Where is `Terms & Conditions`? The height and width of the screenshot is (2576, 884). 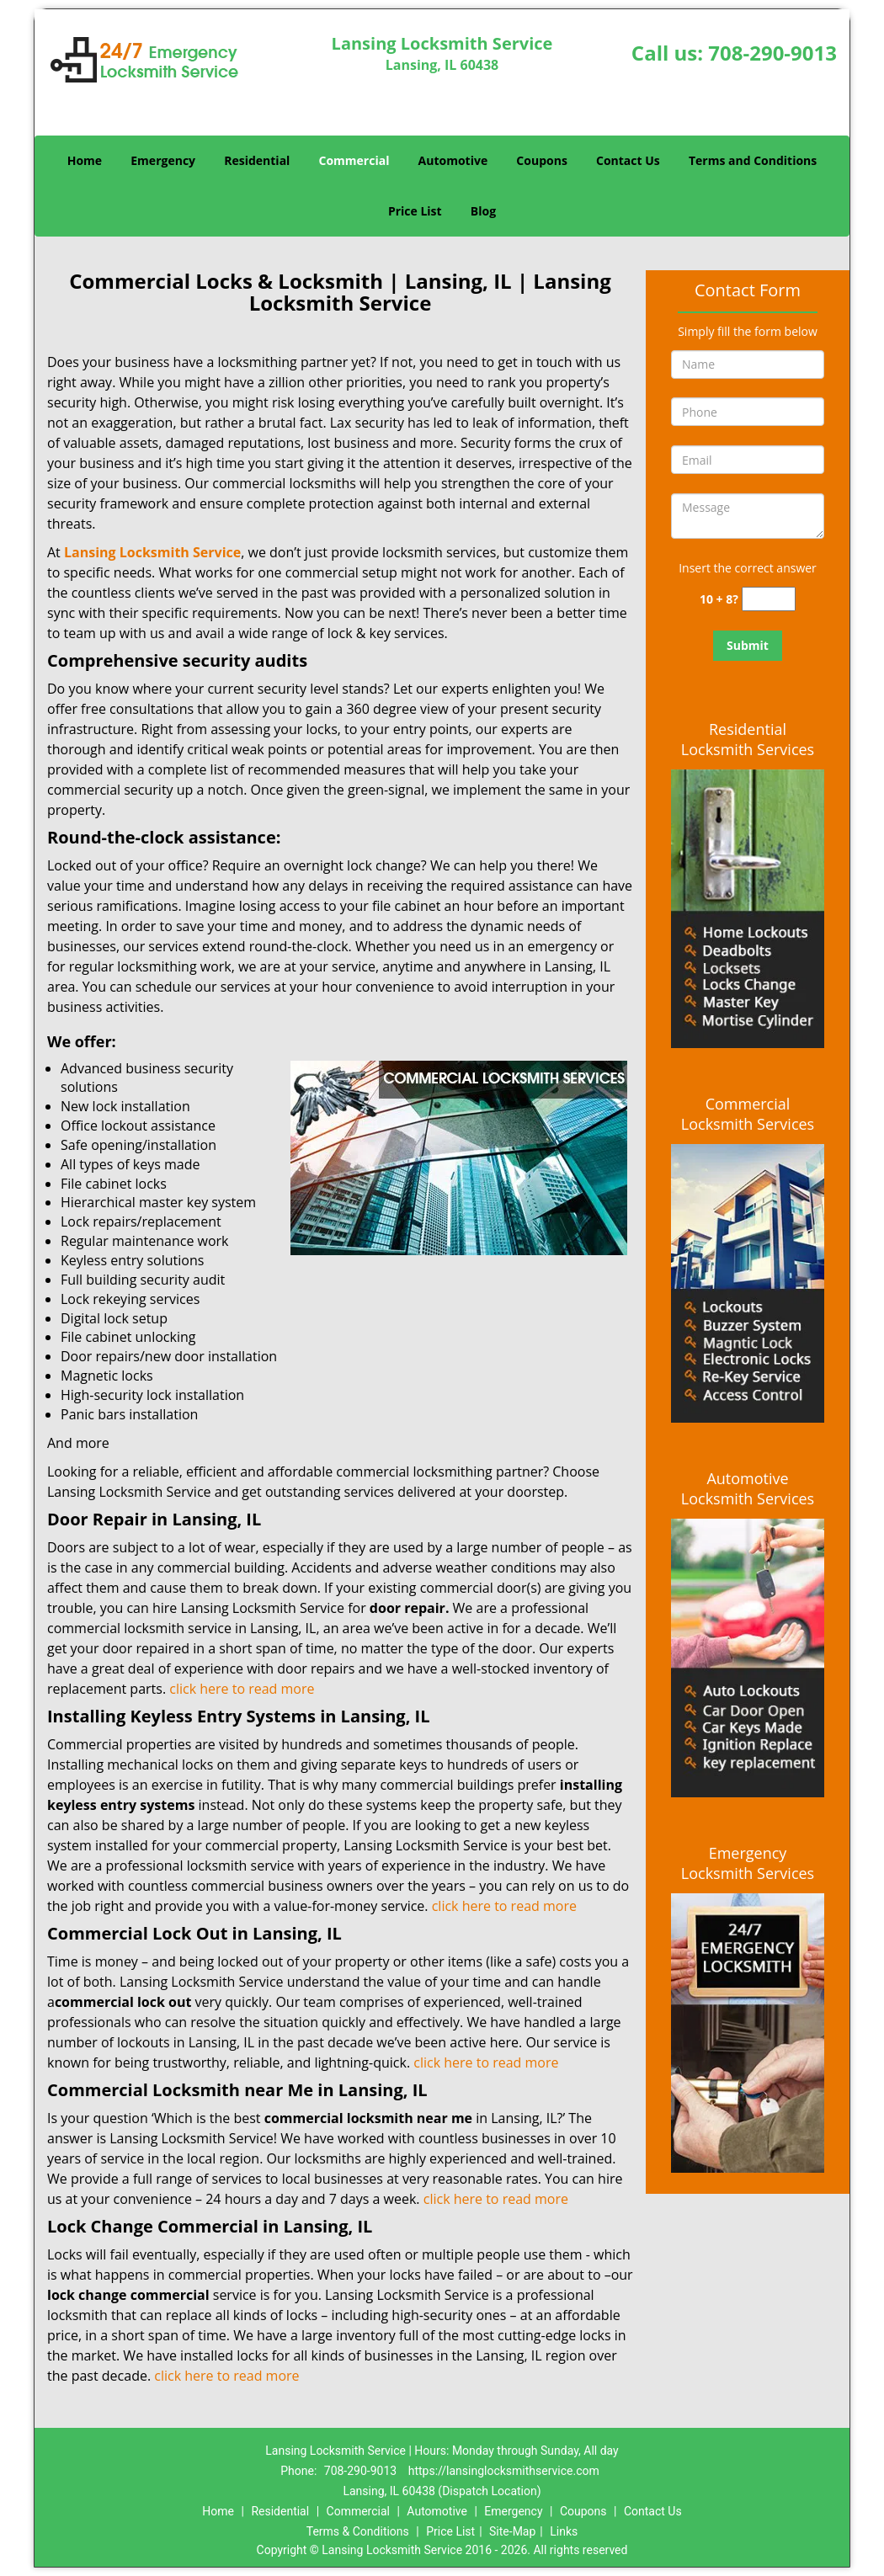
Terms & Conditions is located at coordinates (357, 2531).